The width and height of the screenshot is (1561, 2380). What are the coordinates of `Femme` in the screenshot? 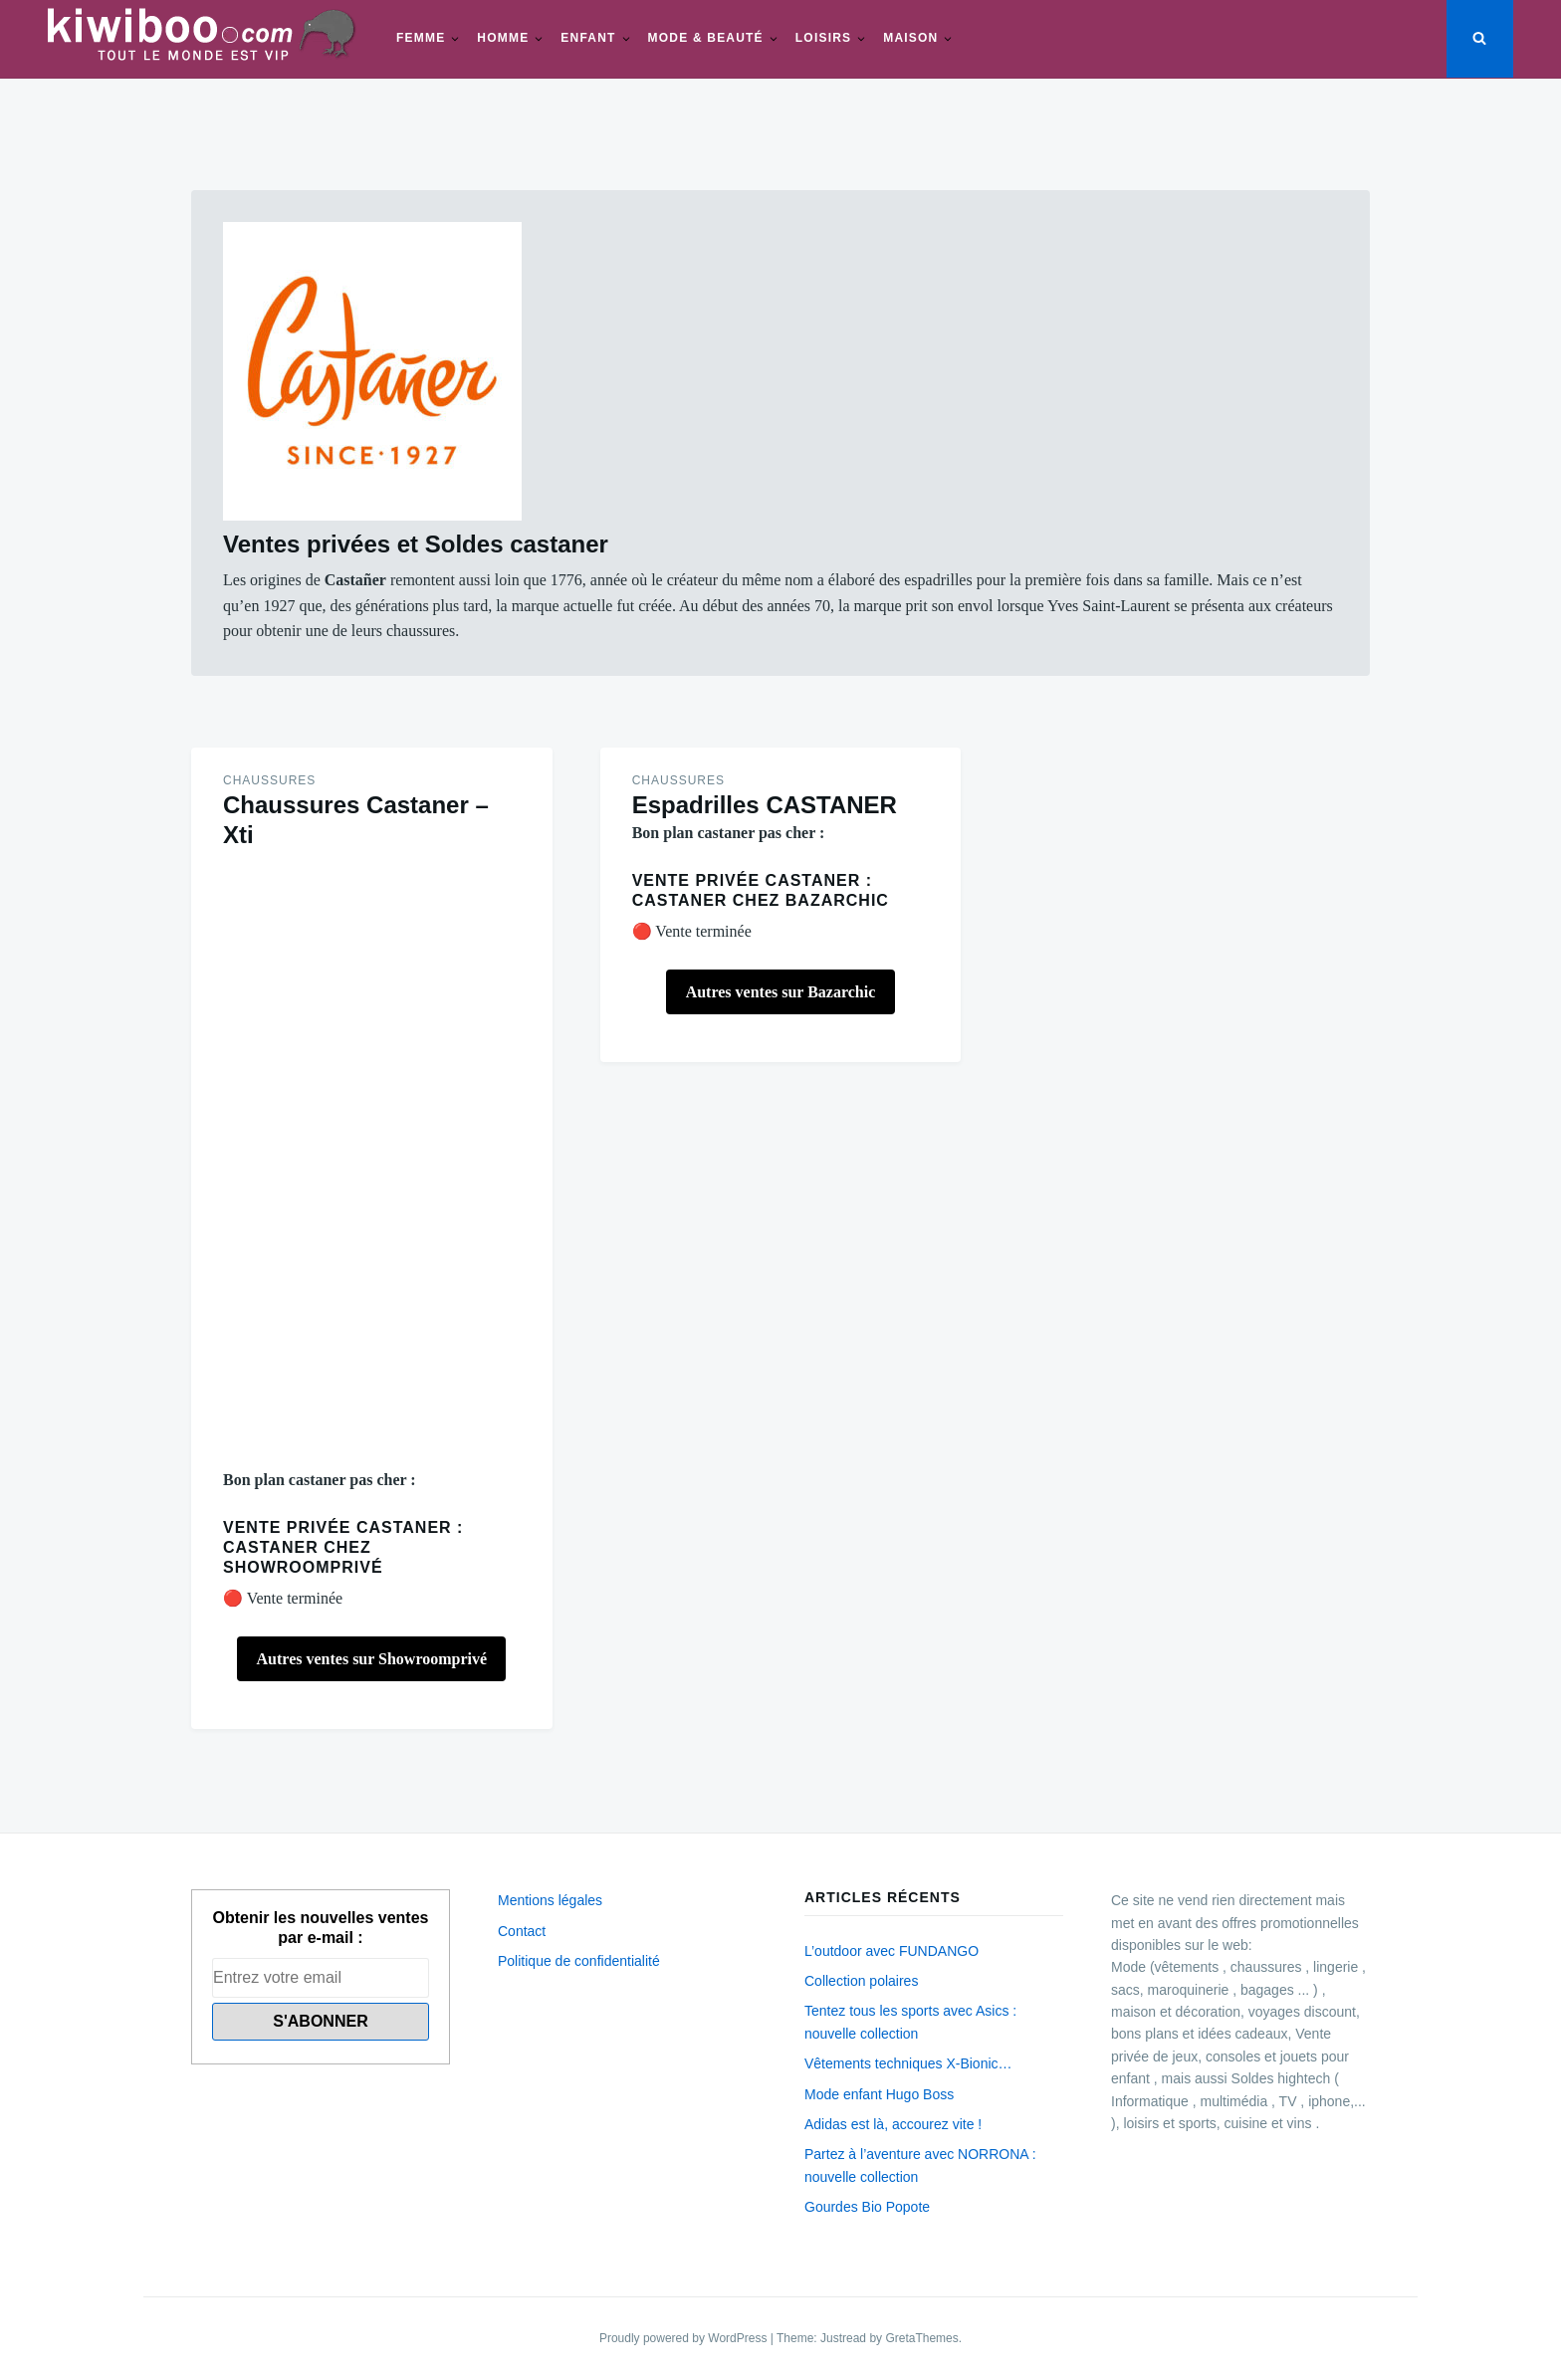 It's located at (420, 38).